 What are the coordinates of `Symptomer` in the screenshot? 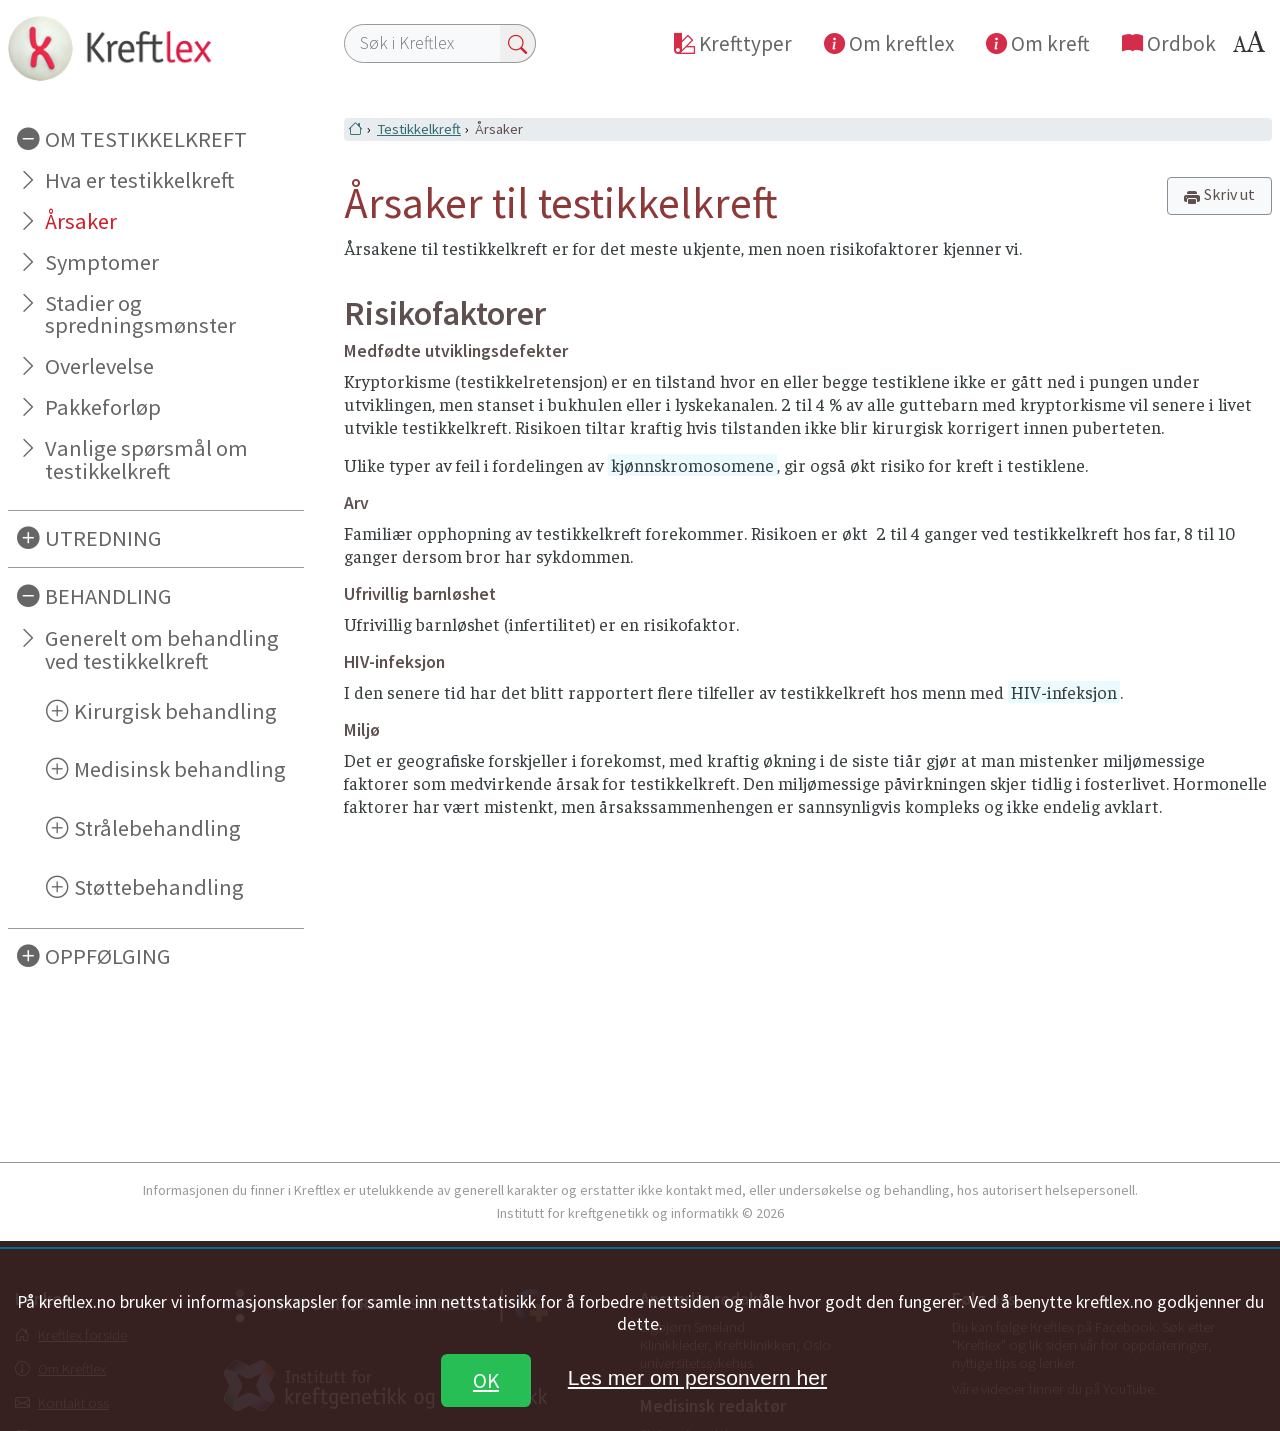 It's located at (102, 262).